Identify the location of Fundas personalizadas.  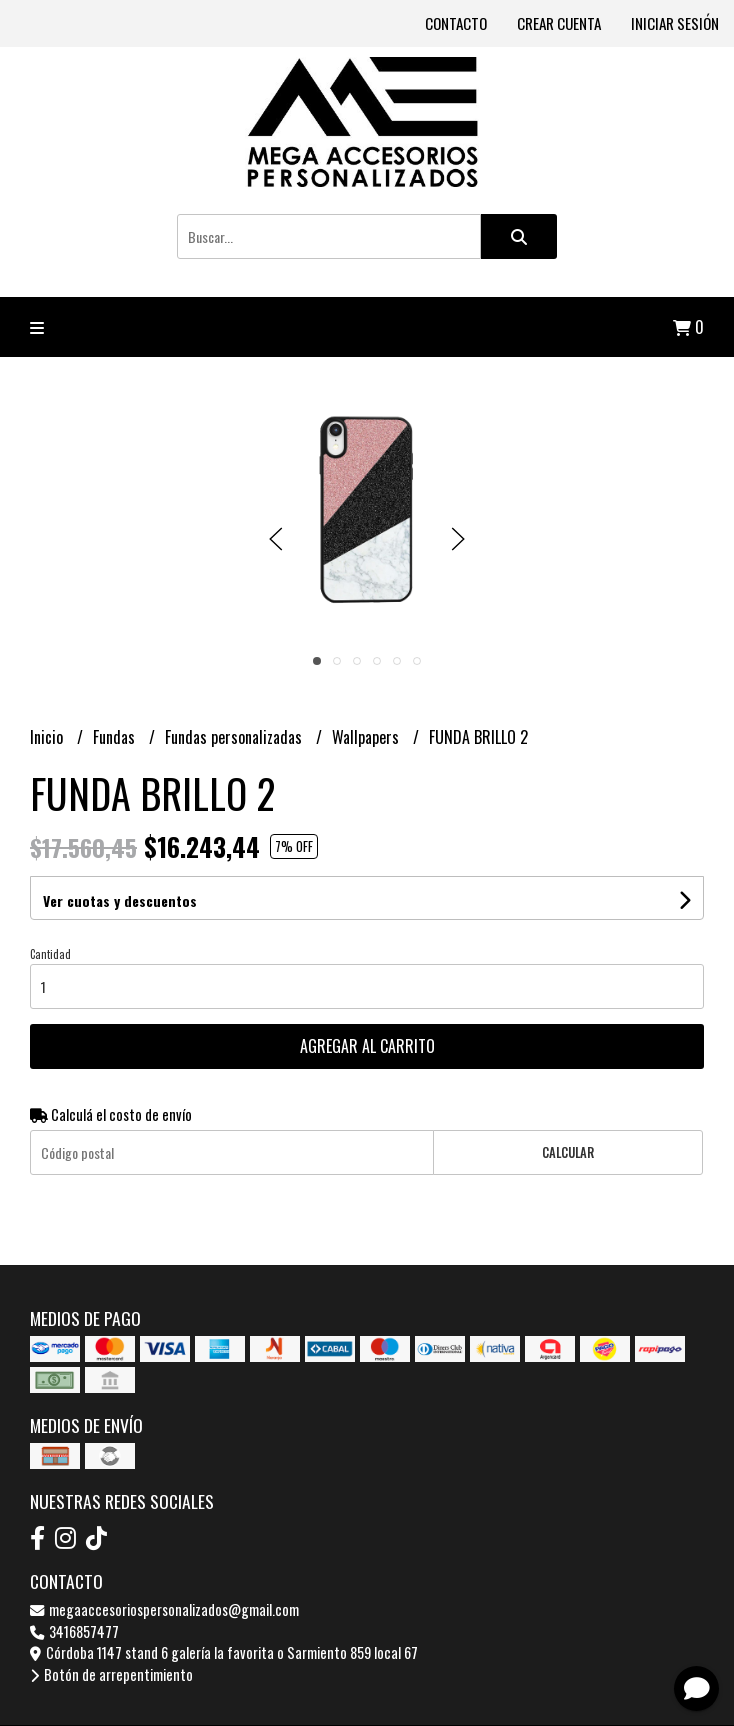
(235, 737).